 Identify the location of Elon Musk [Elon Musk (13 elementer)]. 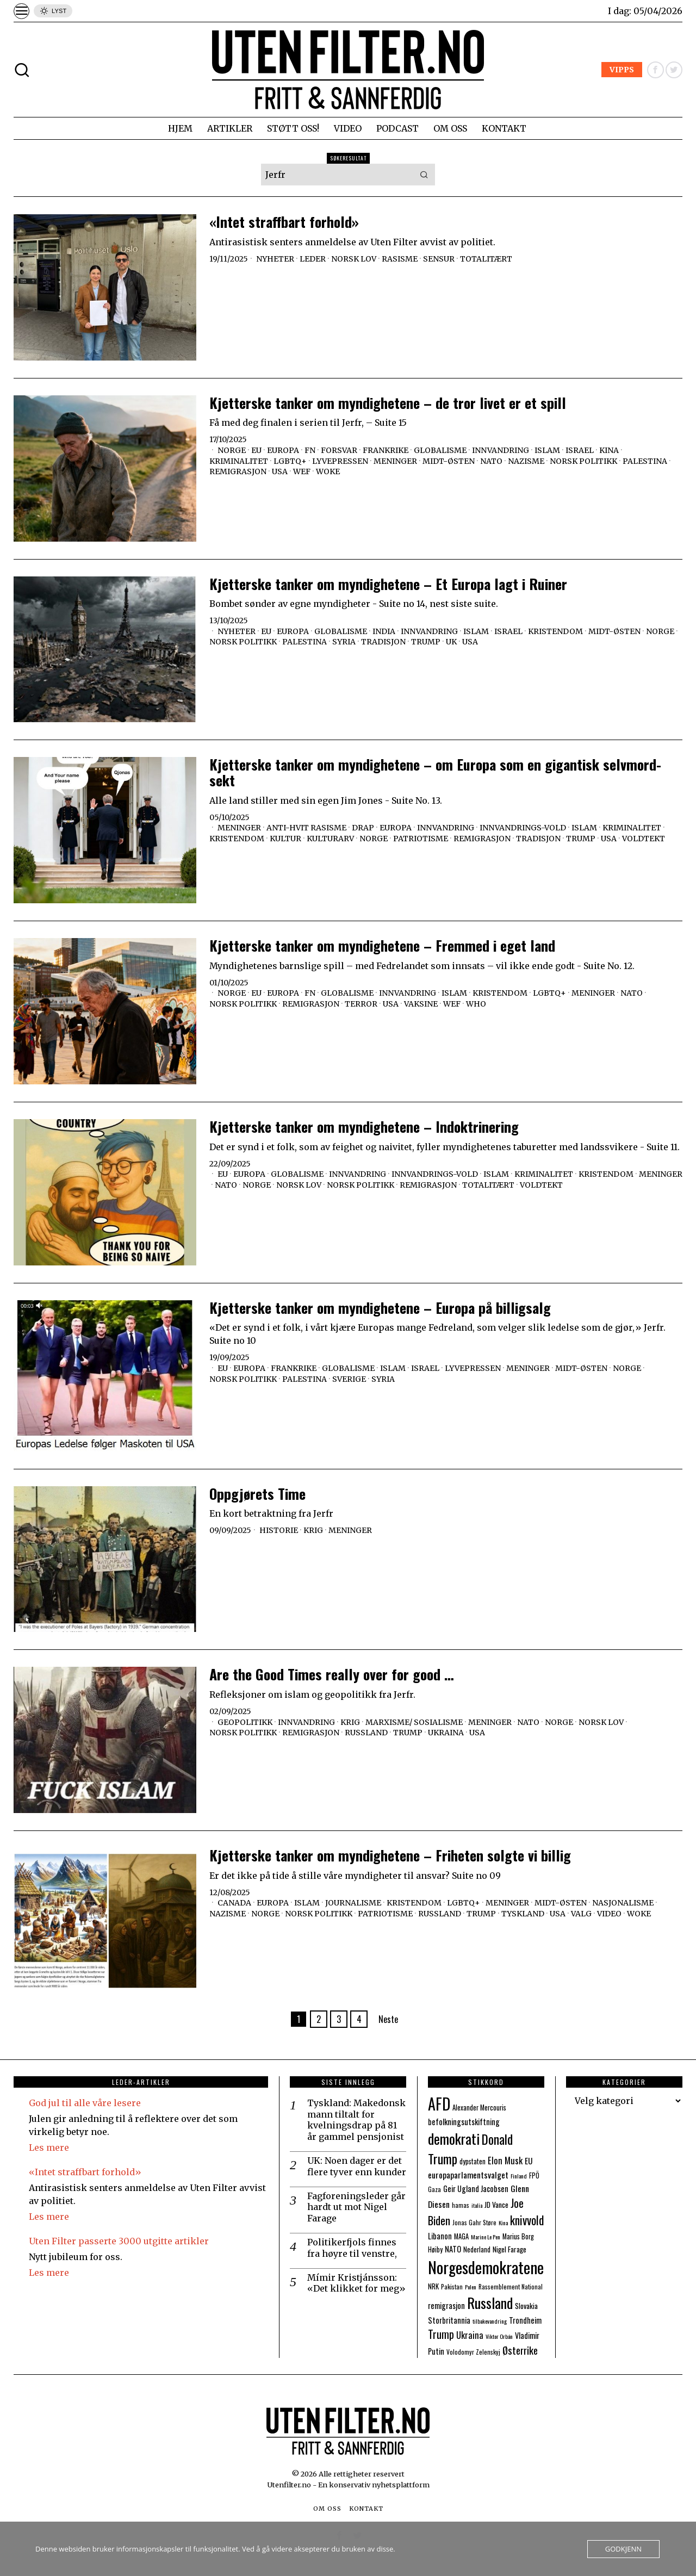
(505, 2160).